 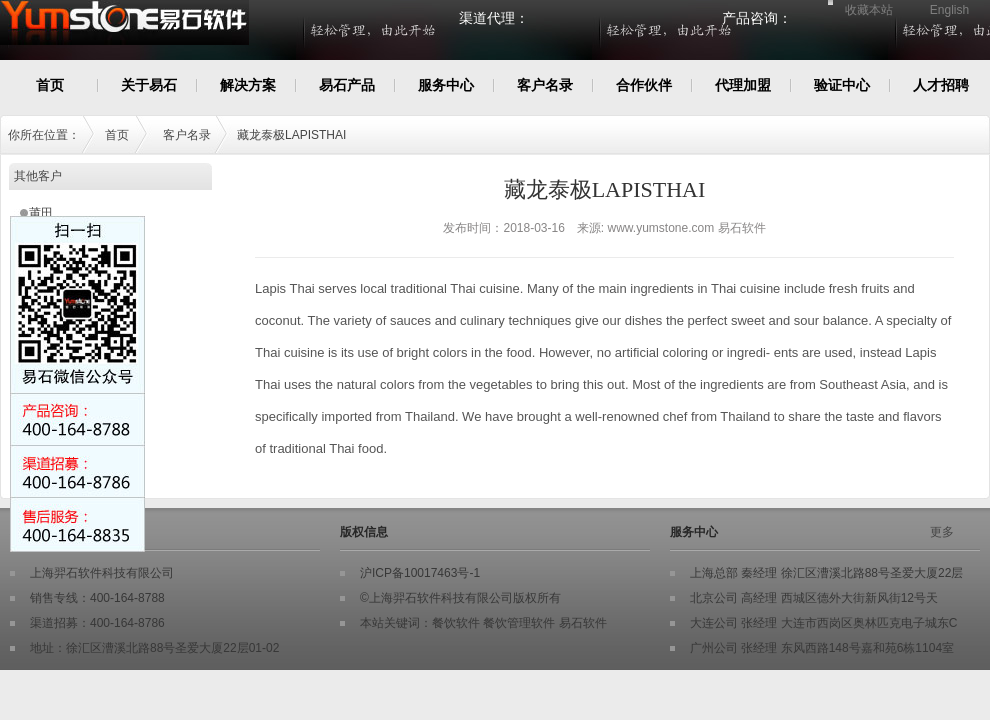 What do you see at coordinates (212, 32) in the screenshot?
I see `Yumstone易石餐饮软件` at bounding box center [212, 32].